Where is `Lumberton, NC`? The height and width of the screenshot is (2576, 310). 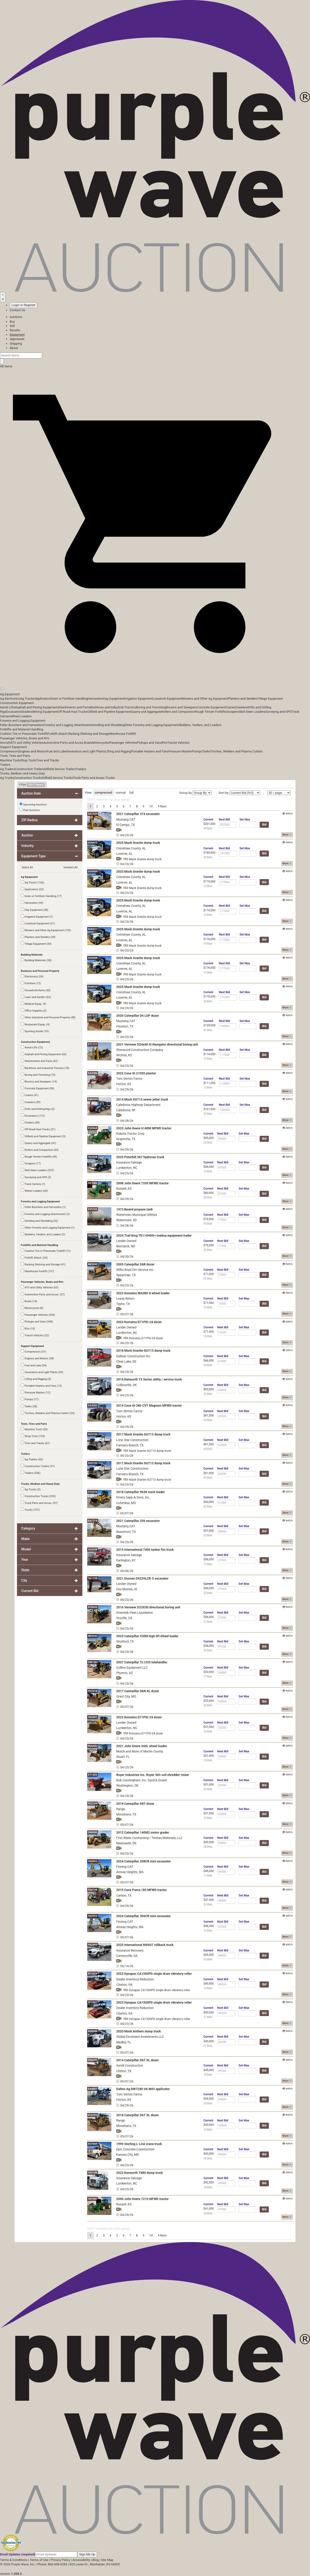 Lumberton, NC is located at coordinates (126, 1167).